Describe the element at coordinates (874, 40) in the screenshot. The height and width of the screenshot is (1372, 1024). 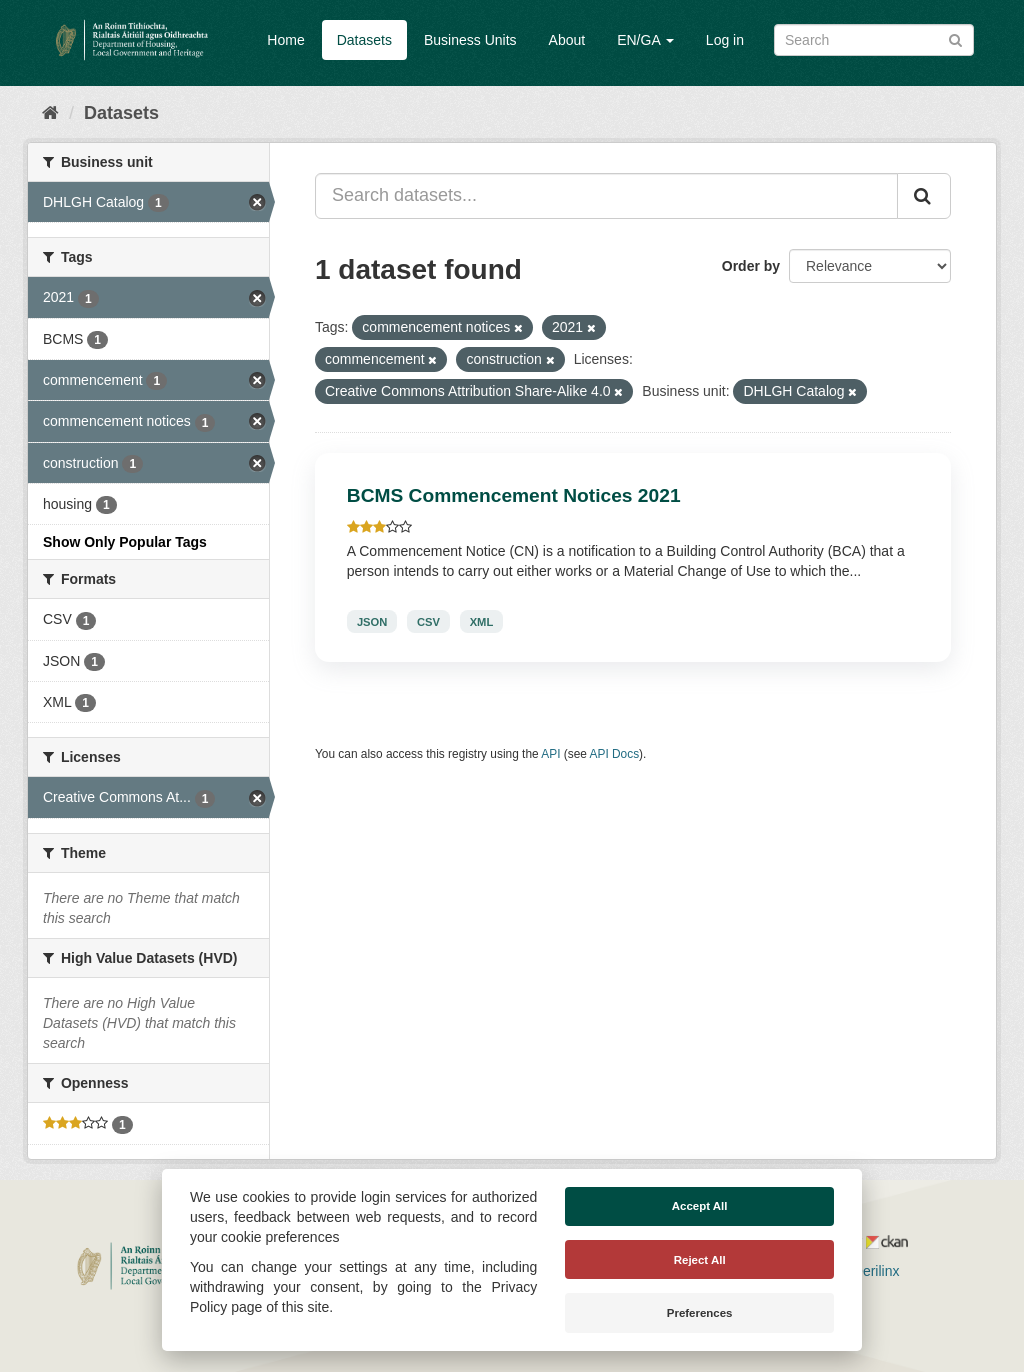
I see `[Search datasets]` at that location.